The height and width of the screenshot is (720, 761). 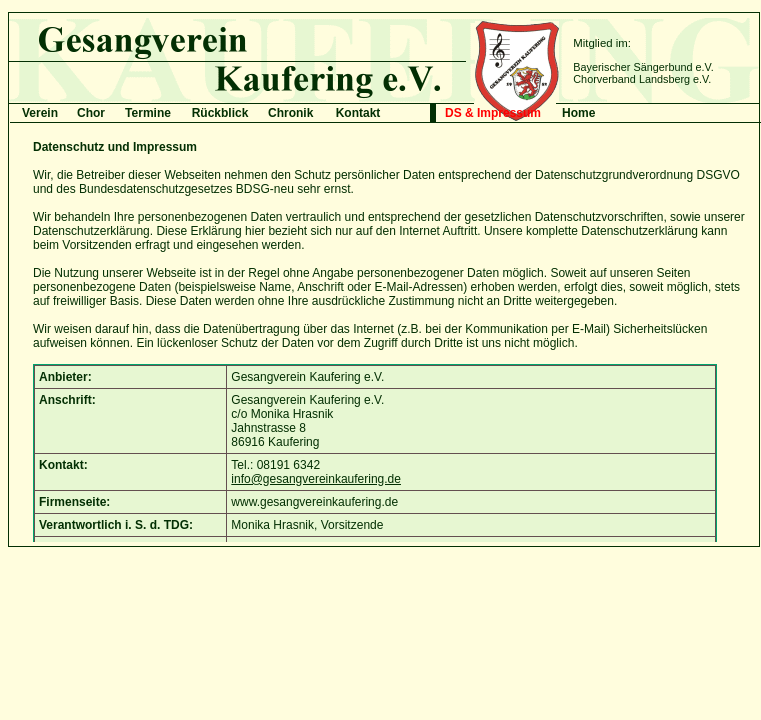 What do you see at coordinates (91, 113) in the screenshot?
I see `Chor` at bounding box center [91, 113].